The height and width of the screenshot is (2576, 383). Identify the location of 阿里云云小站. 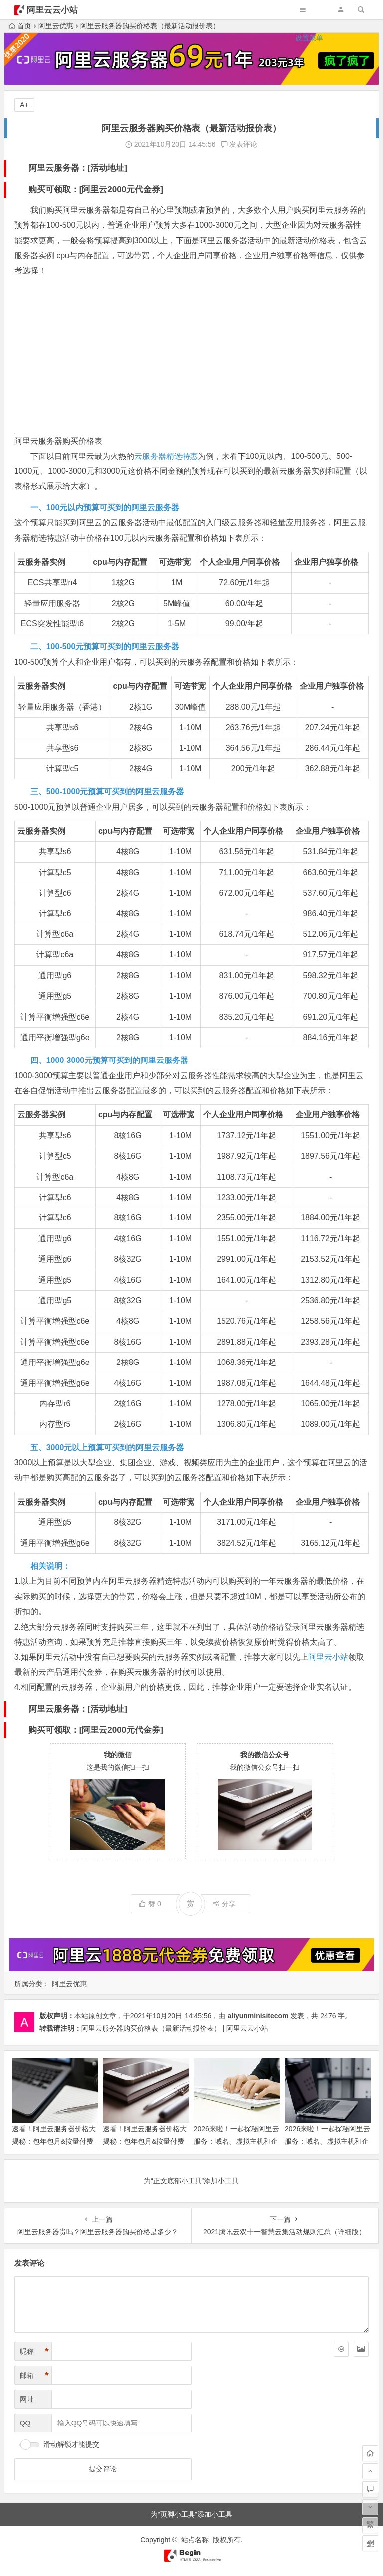
(52, 10).